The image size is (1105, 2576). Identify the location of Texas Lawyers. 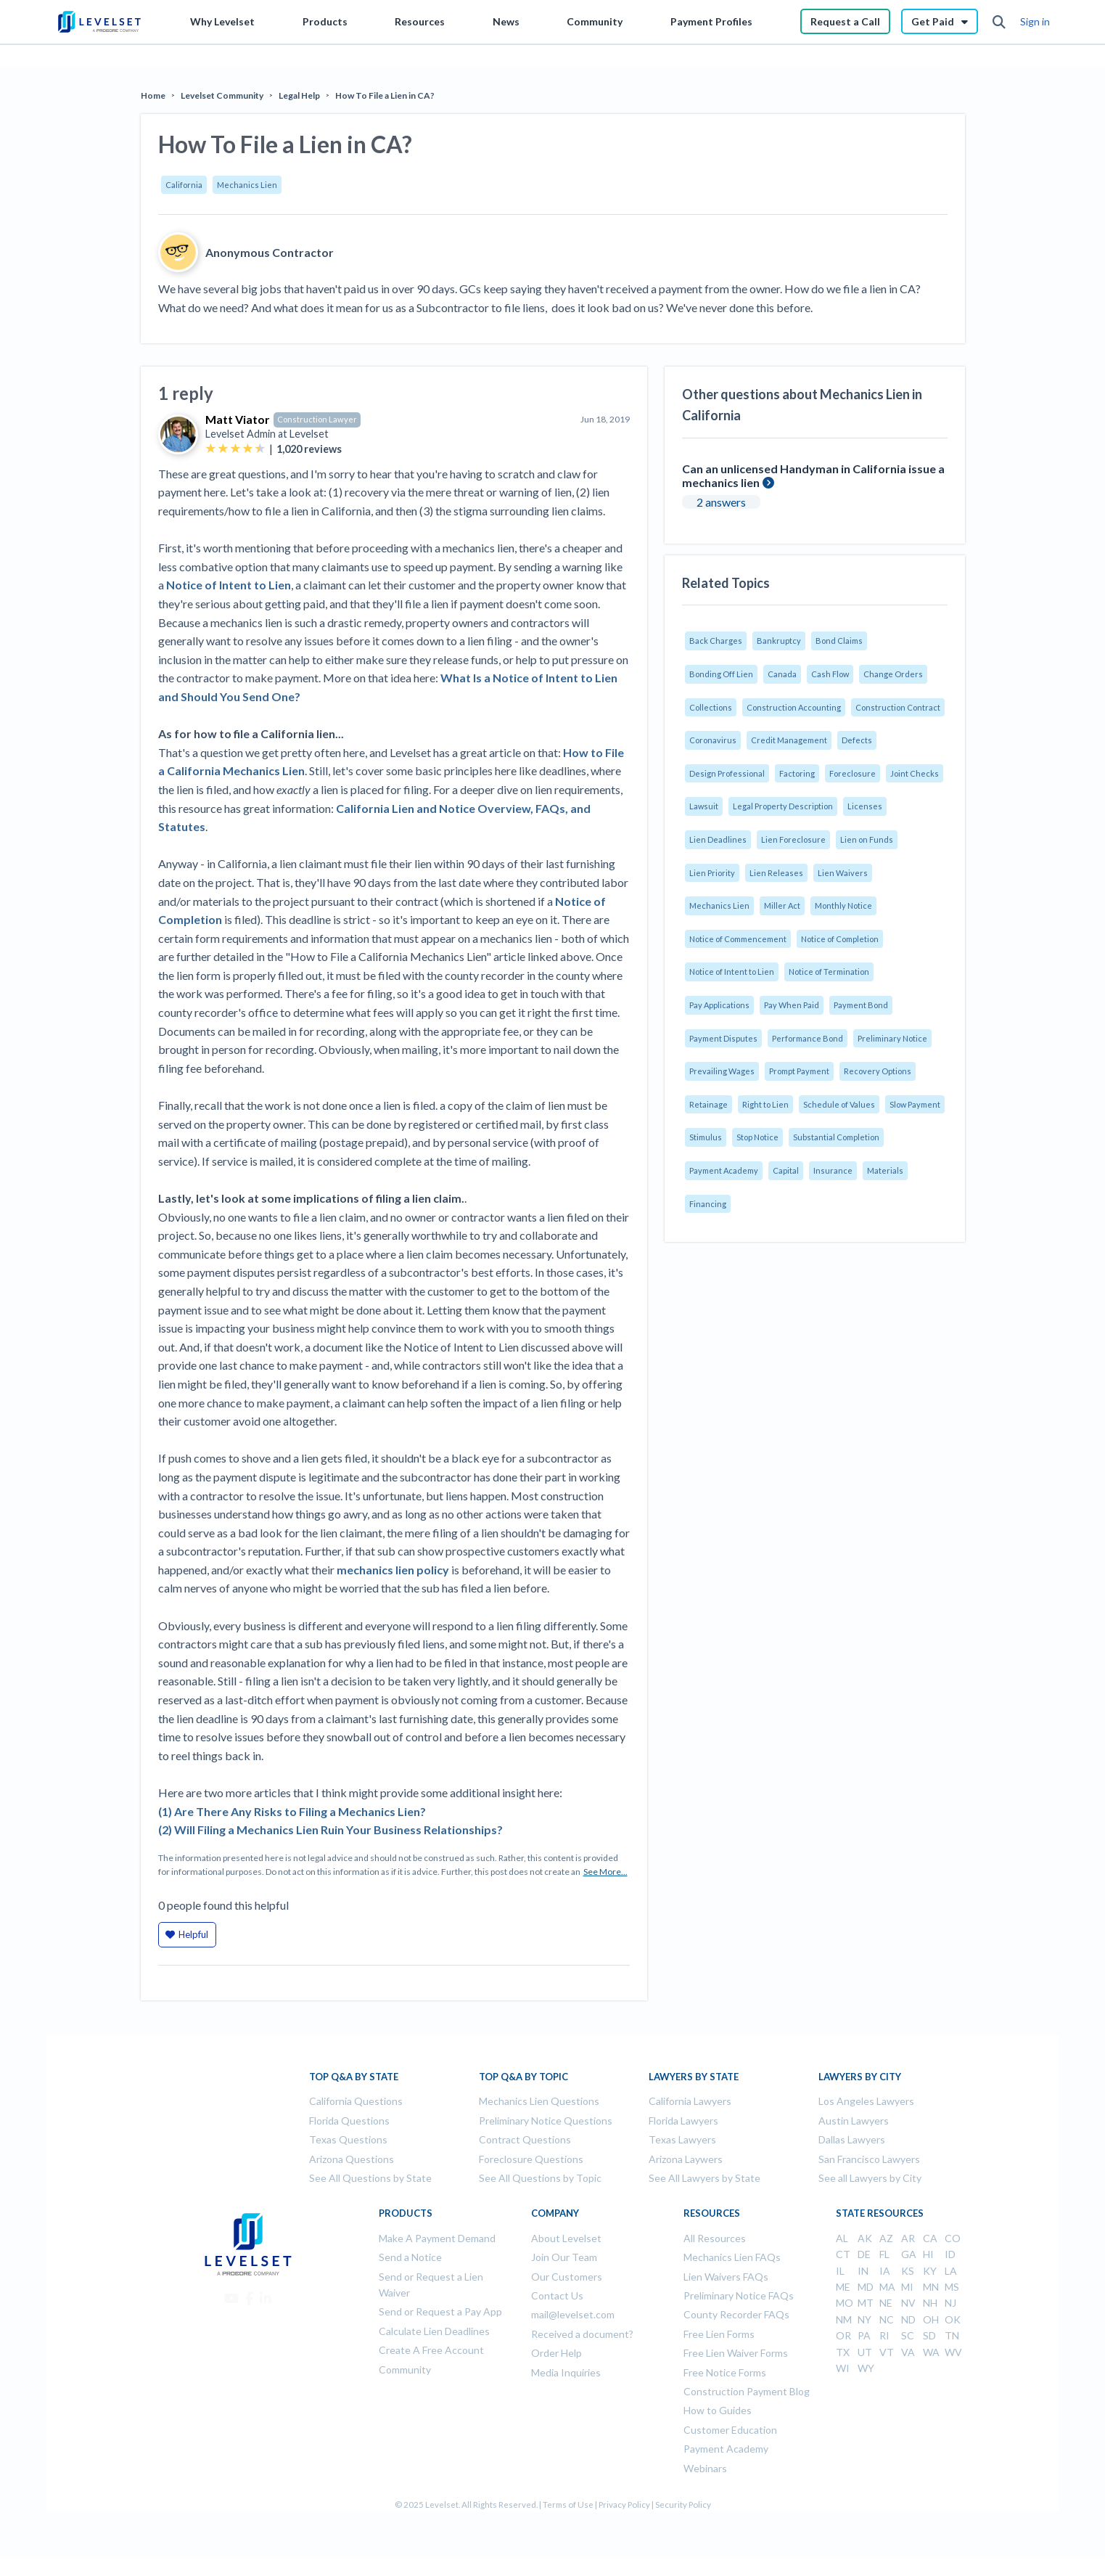
(682, 2139).